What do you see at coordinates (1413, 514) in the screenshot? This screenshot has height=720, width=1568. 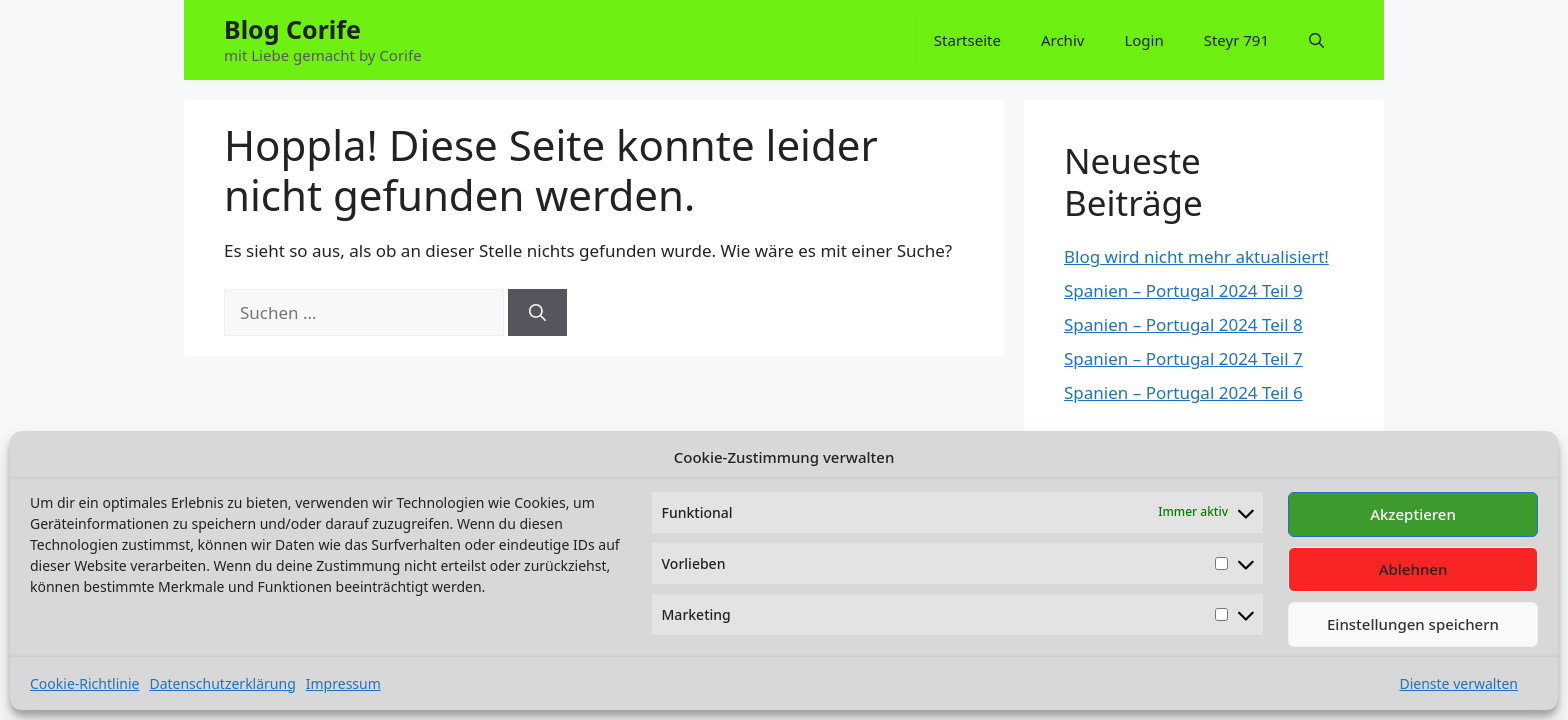 I see `Akzeptieren` at bounding box center [1413, 514].